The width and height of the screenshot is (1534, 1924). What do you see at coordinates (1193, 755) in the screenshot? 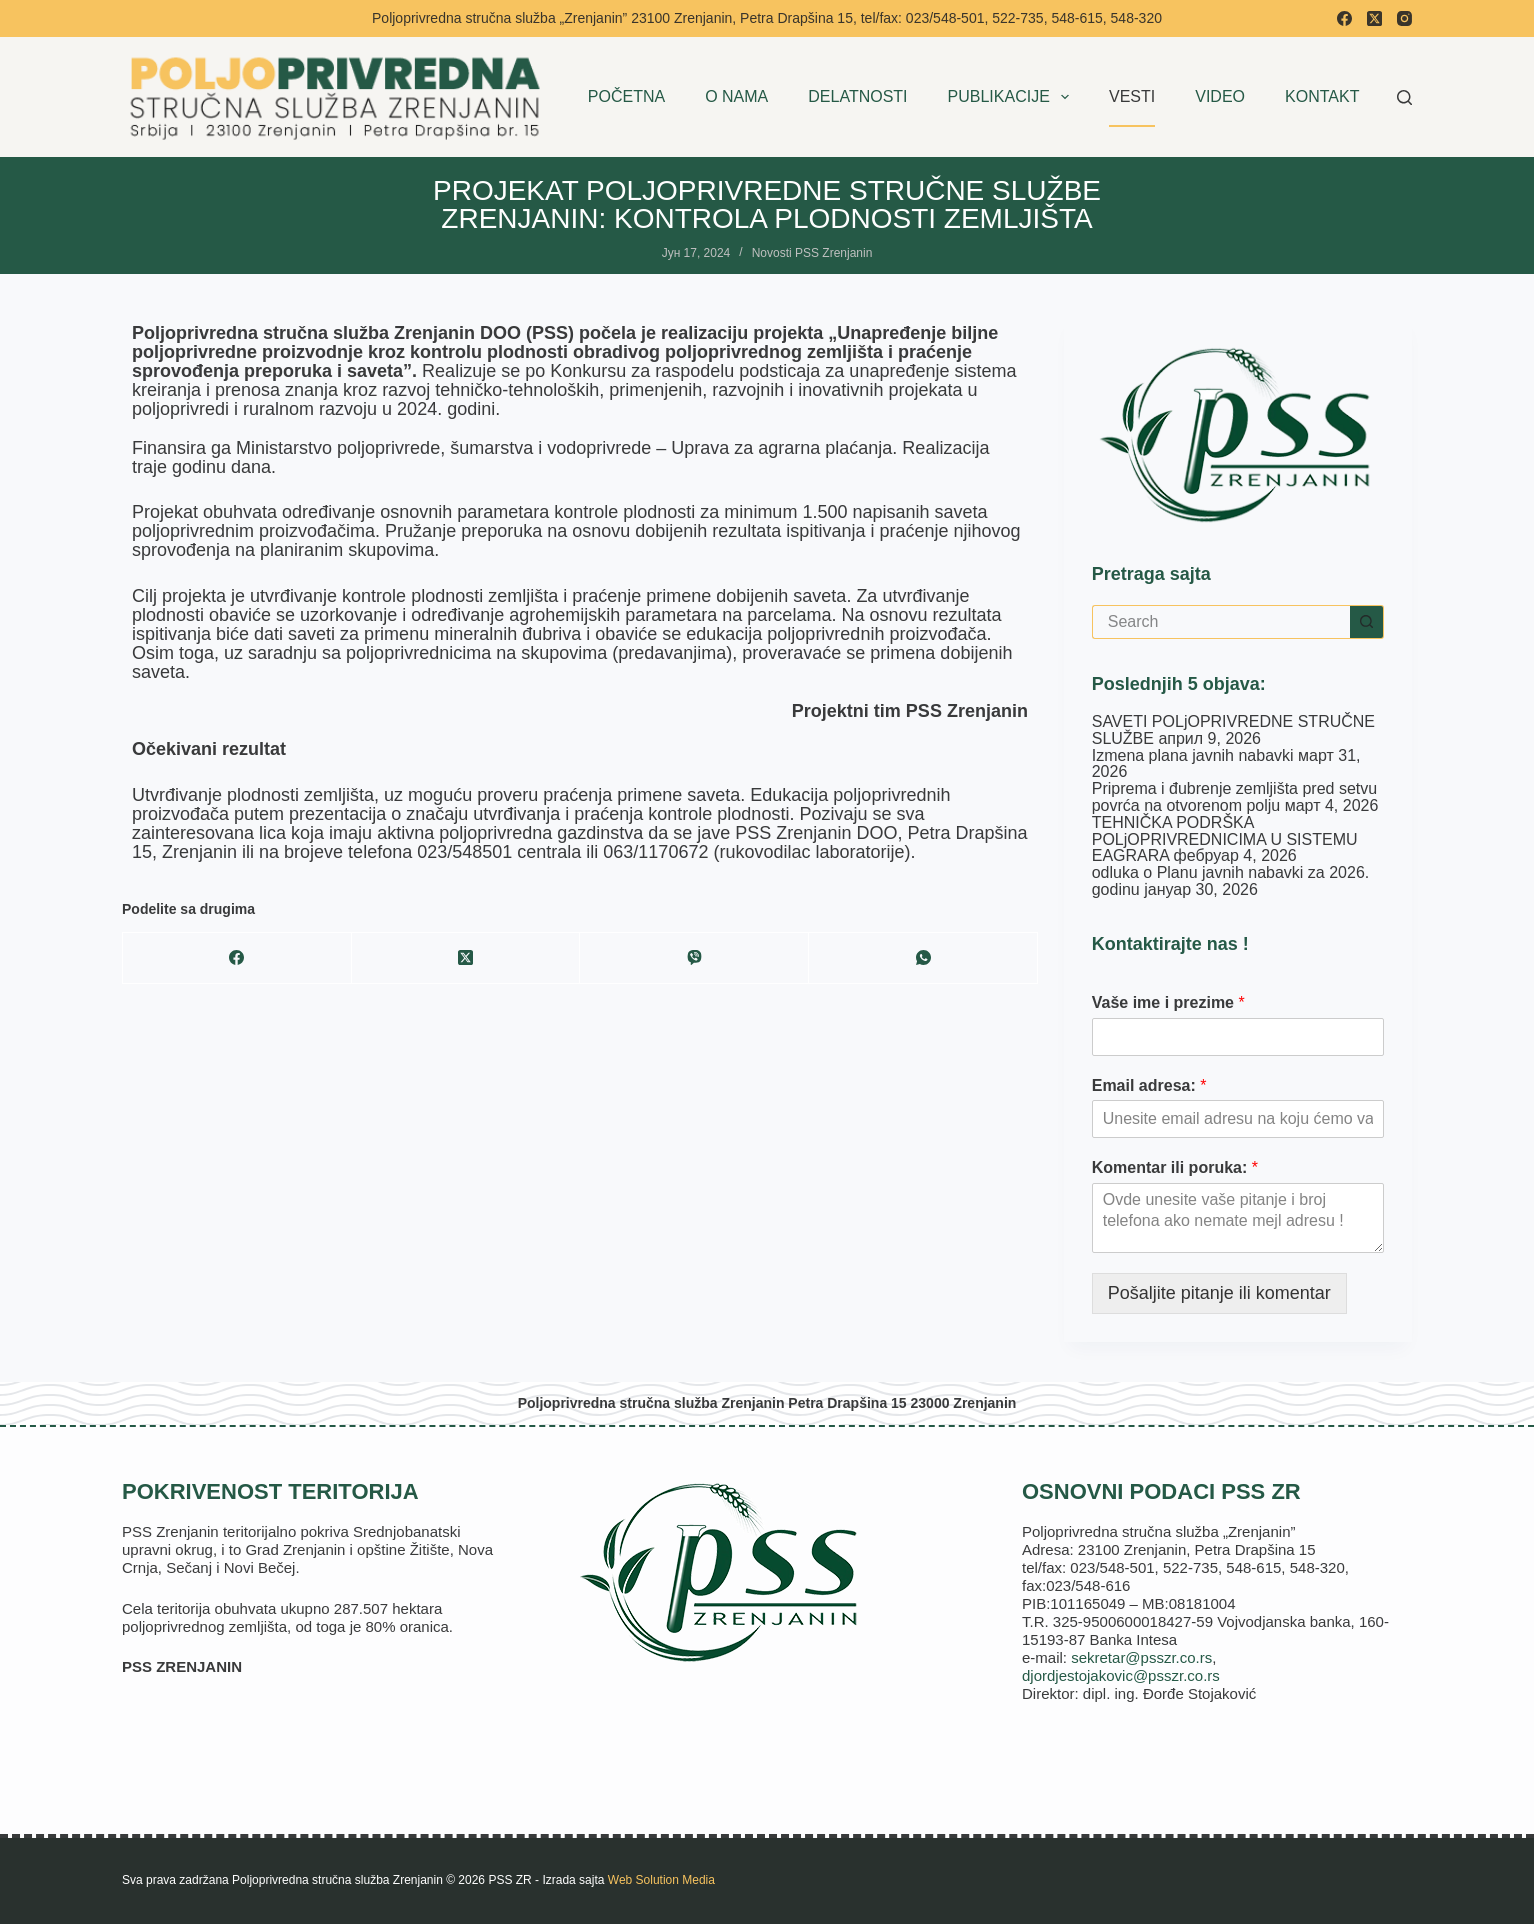
I see `Izmena plana javnih nabavki` at bounding box center [1193, 755].